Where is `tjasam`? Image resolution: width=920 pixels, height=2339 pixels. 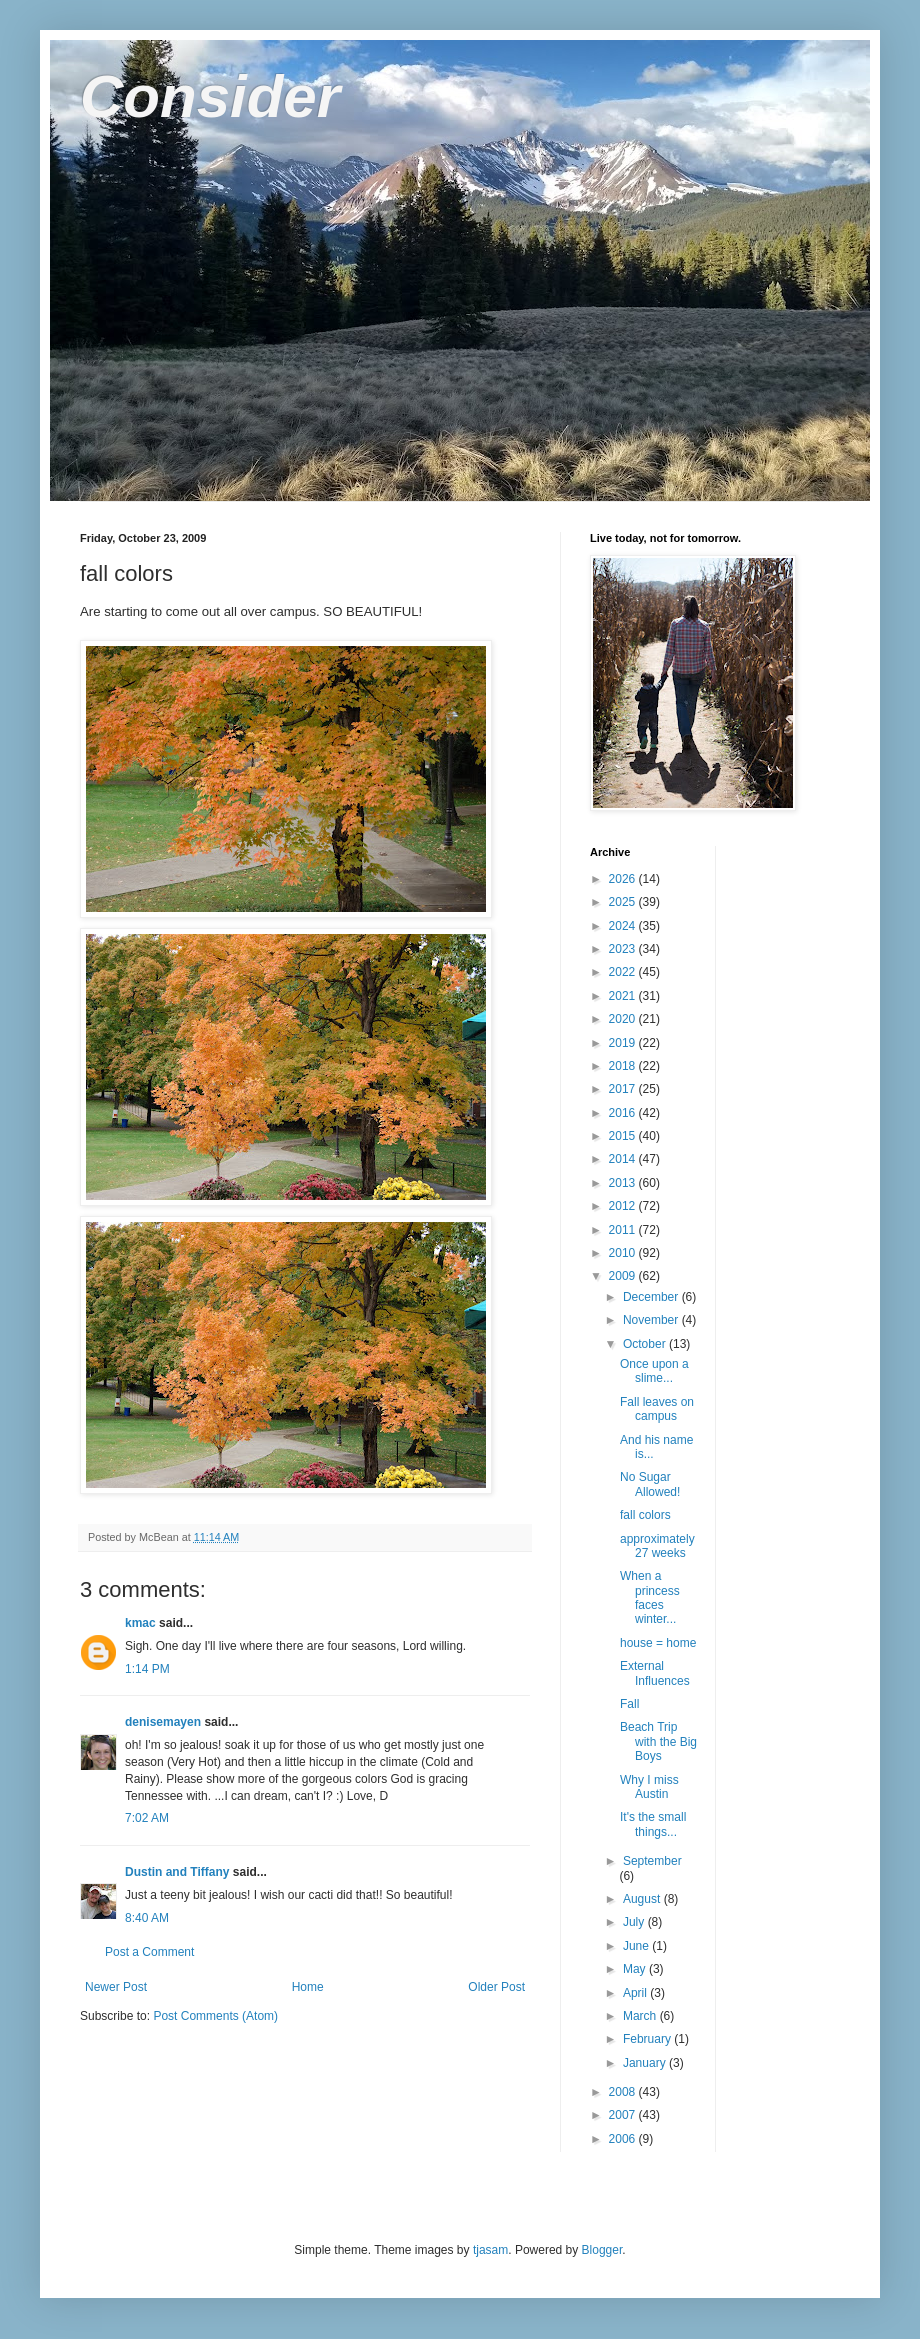 tjasam is located at coordinates (490, 2250).